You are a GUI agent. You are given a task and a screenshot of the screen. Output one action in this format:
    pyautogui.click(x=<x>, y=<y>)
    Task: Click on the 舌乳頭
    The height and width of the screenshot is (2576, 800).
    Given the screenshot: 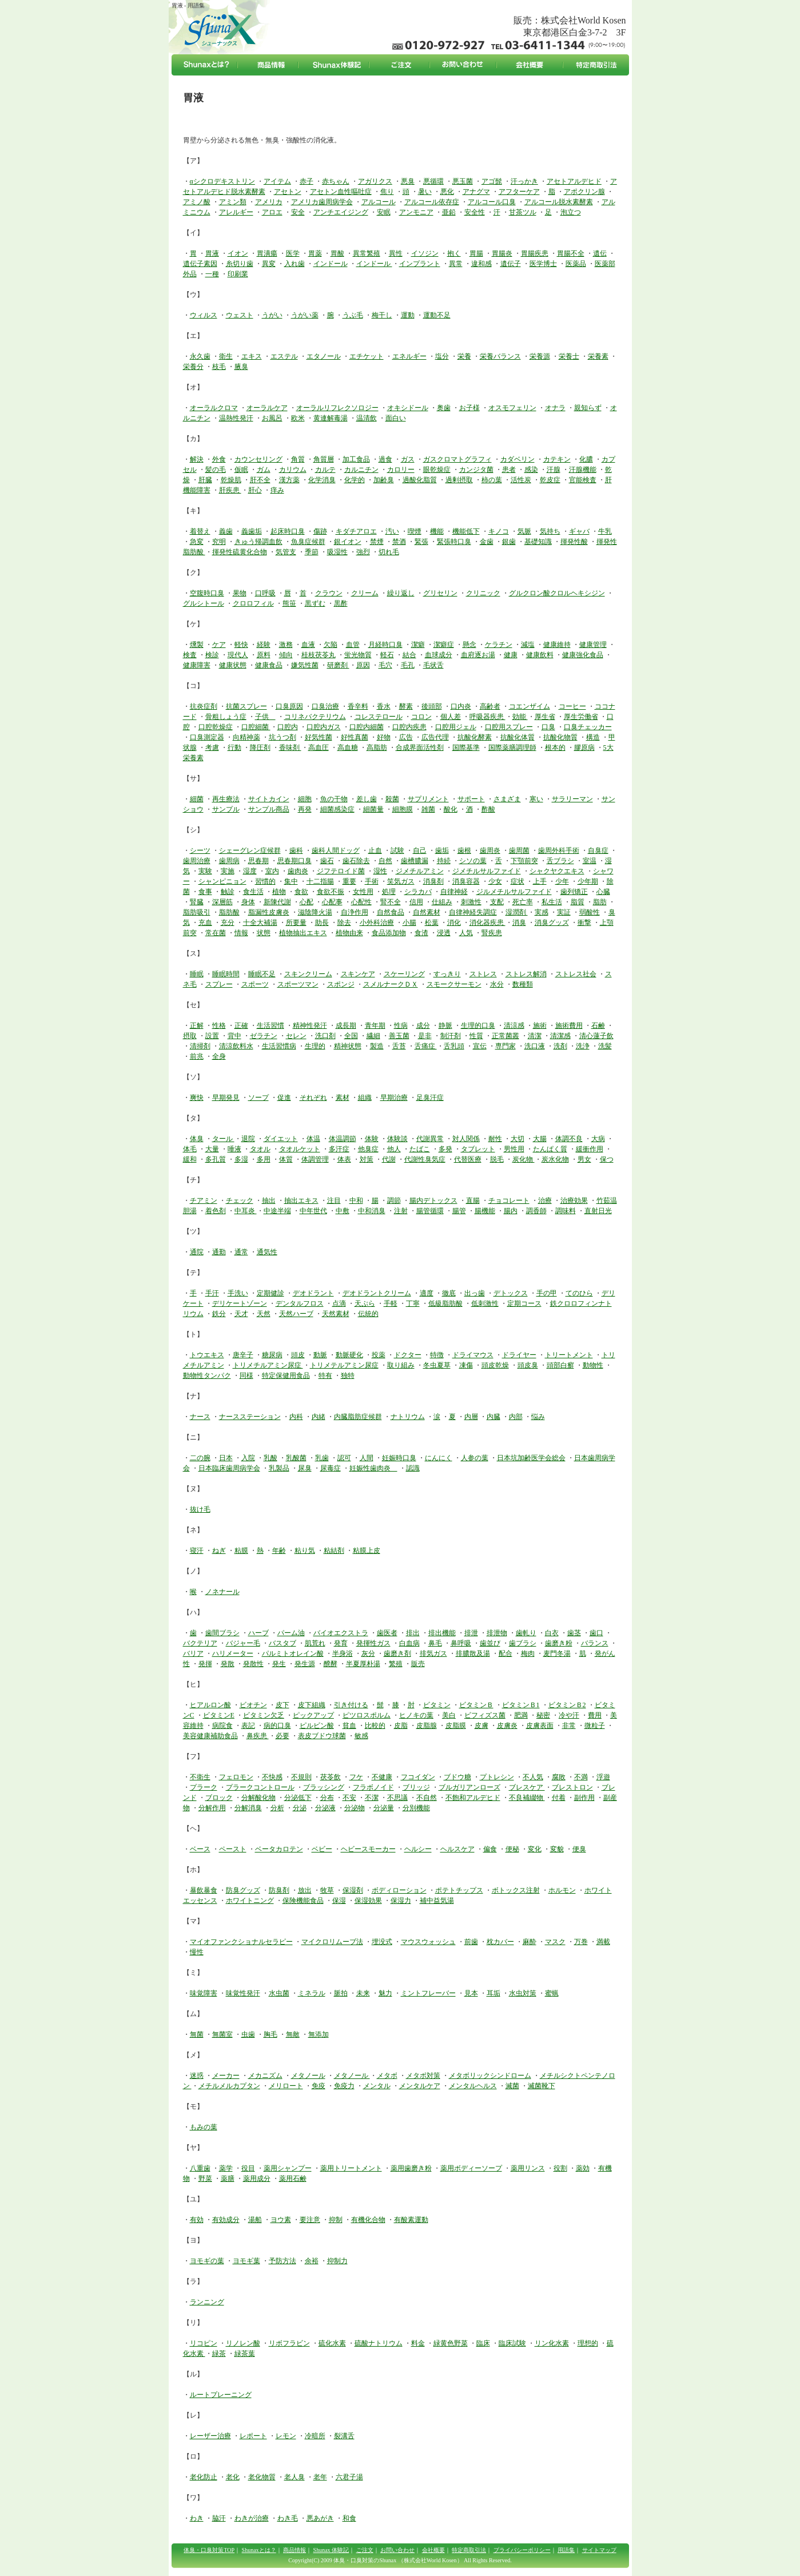 What is the action you would take?
    pyautogui.click(x=454, y=1046)
    